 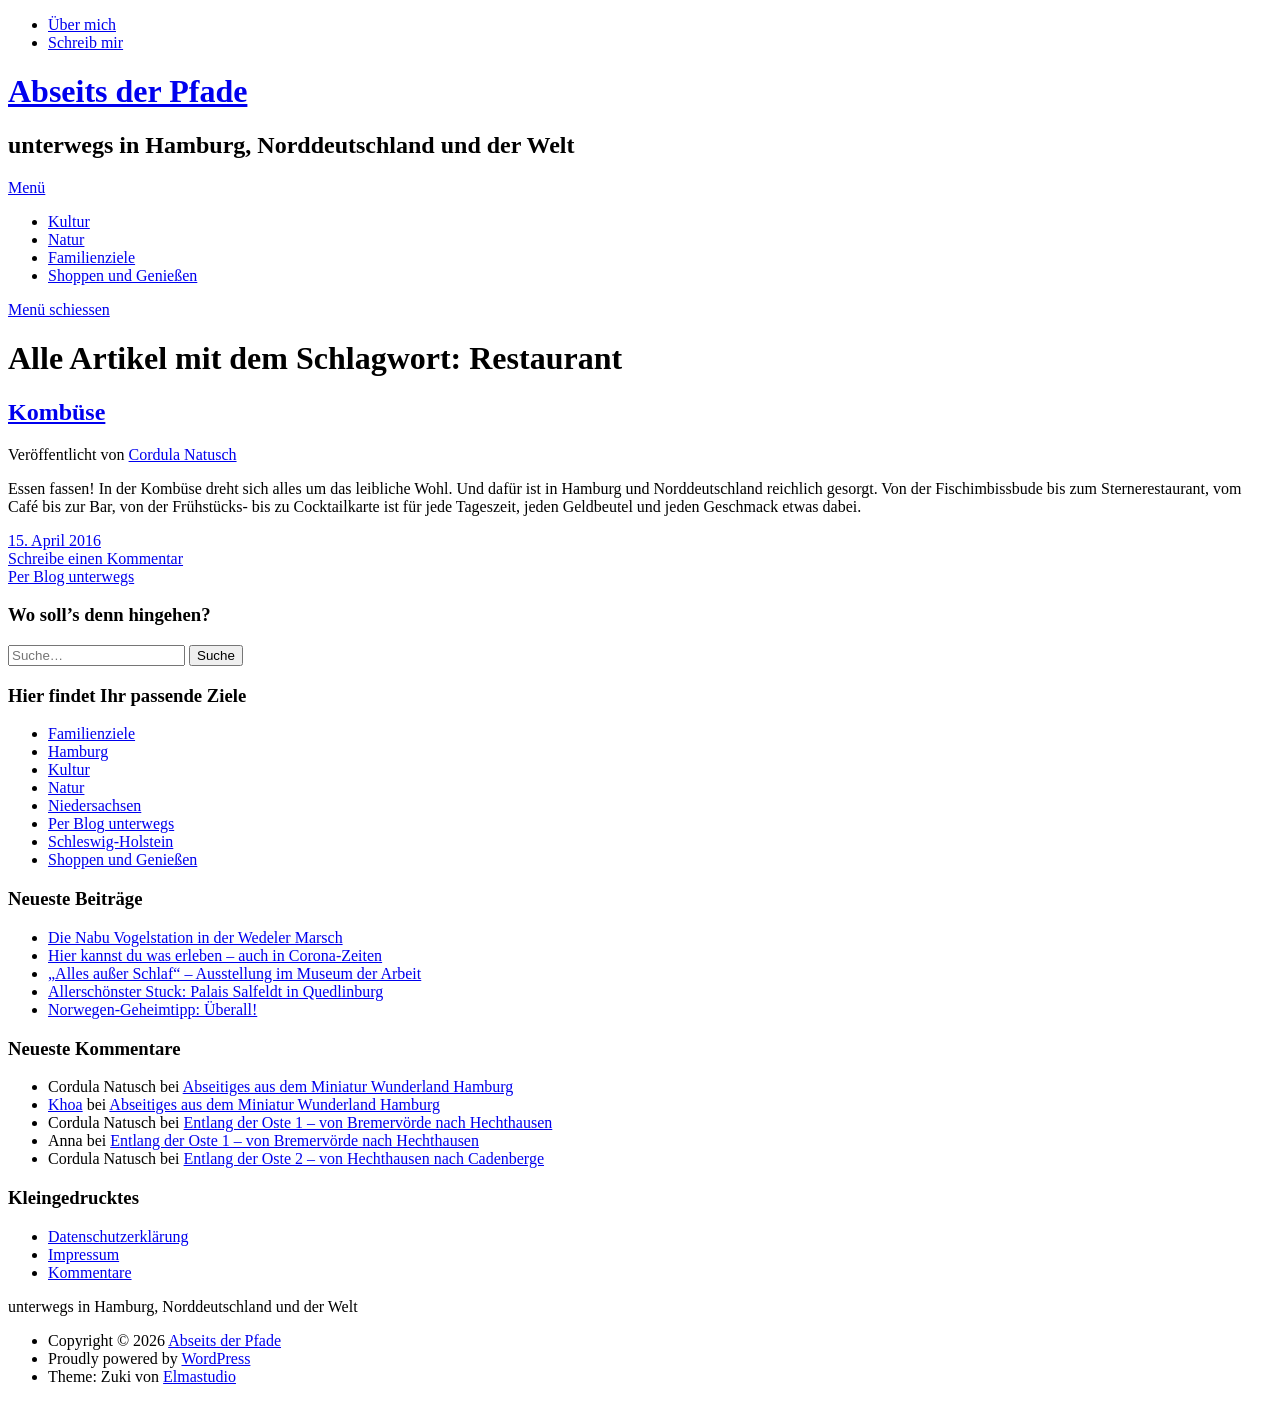 I want to click on Elmastudio, so click(x=199, y=1376).